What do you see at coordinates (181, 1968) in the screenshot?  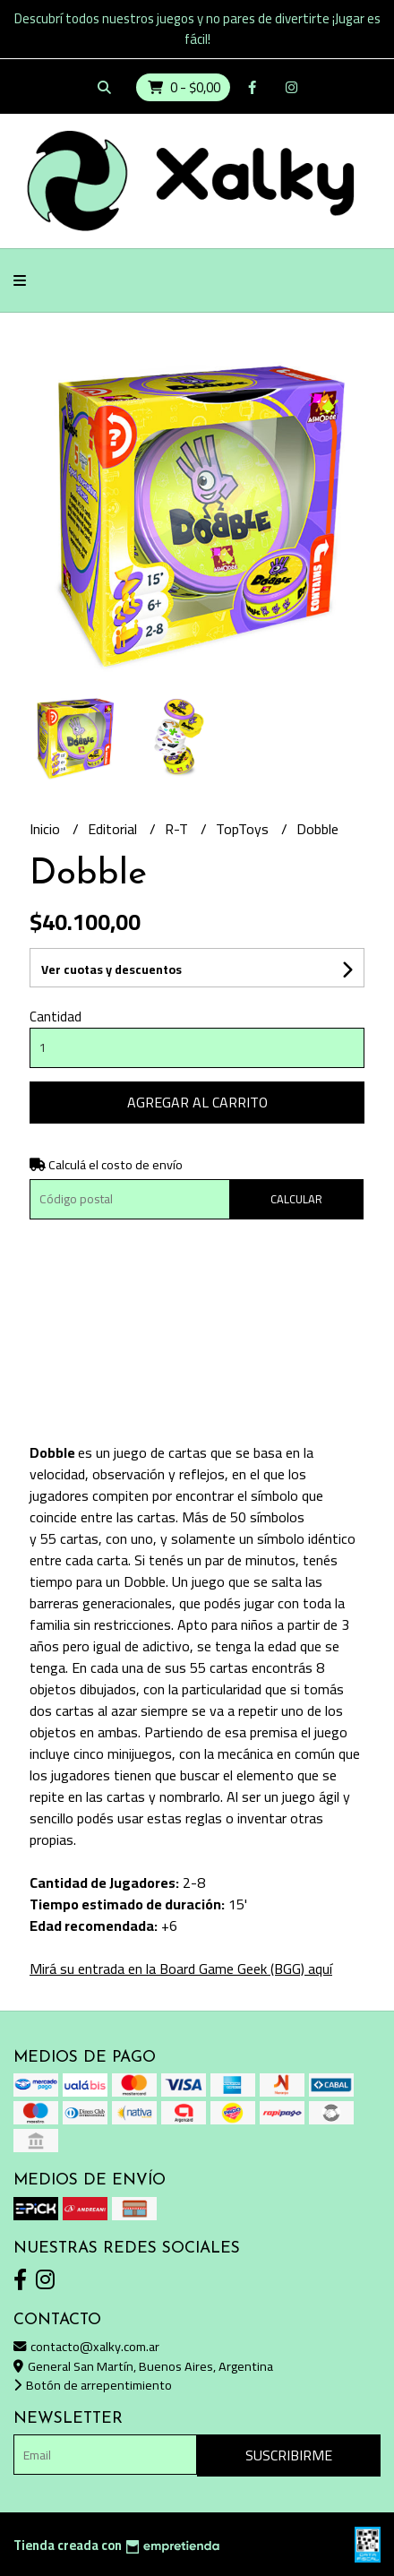 I see `Mirá su entrada en la Board Game Geek (BGG) aquí` at bounding box center [181, 1968].